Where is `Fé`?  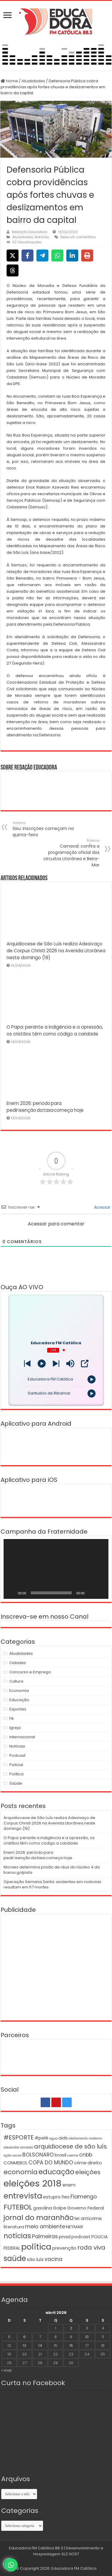
Fé is located at coordinates (11, 1718).